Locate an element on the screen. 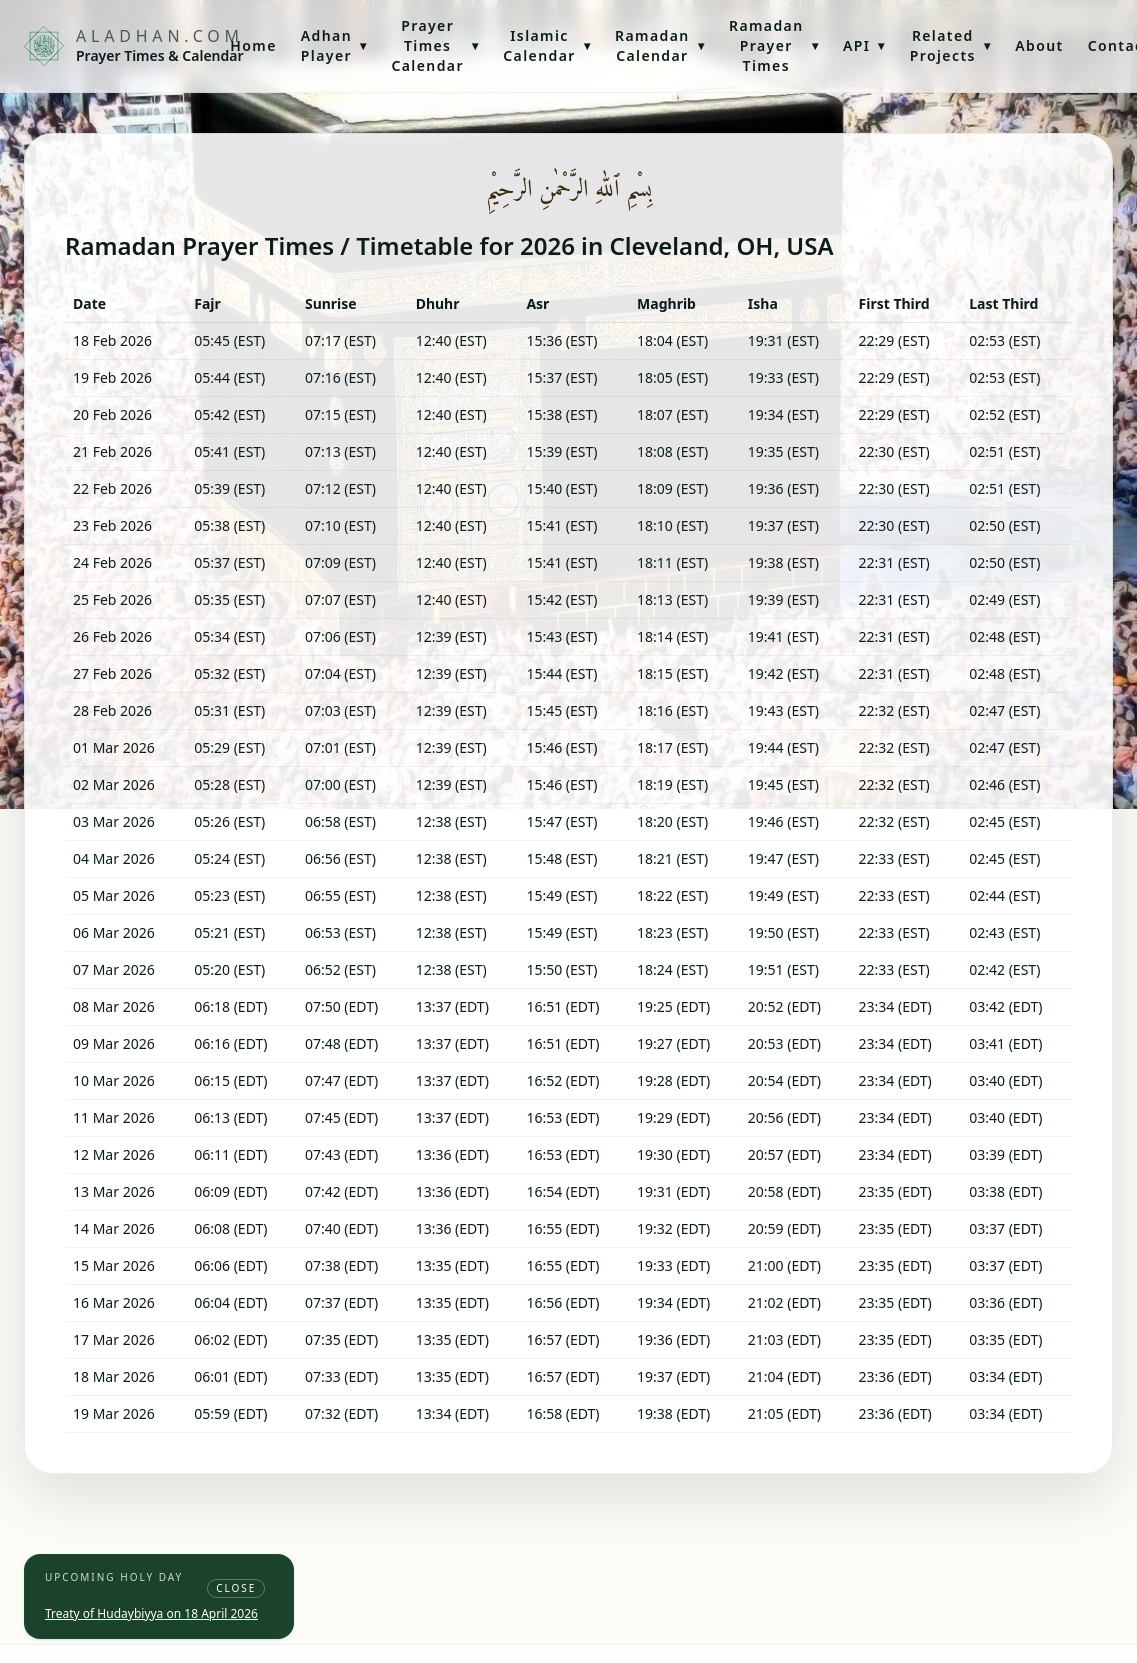  API is located at coordinates (864, 45).